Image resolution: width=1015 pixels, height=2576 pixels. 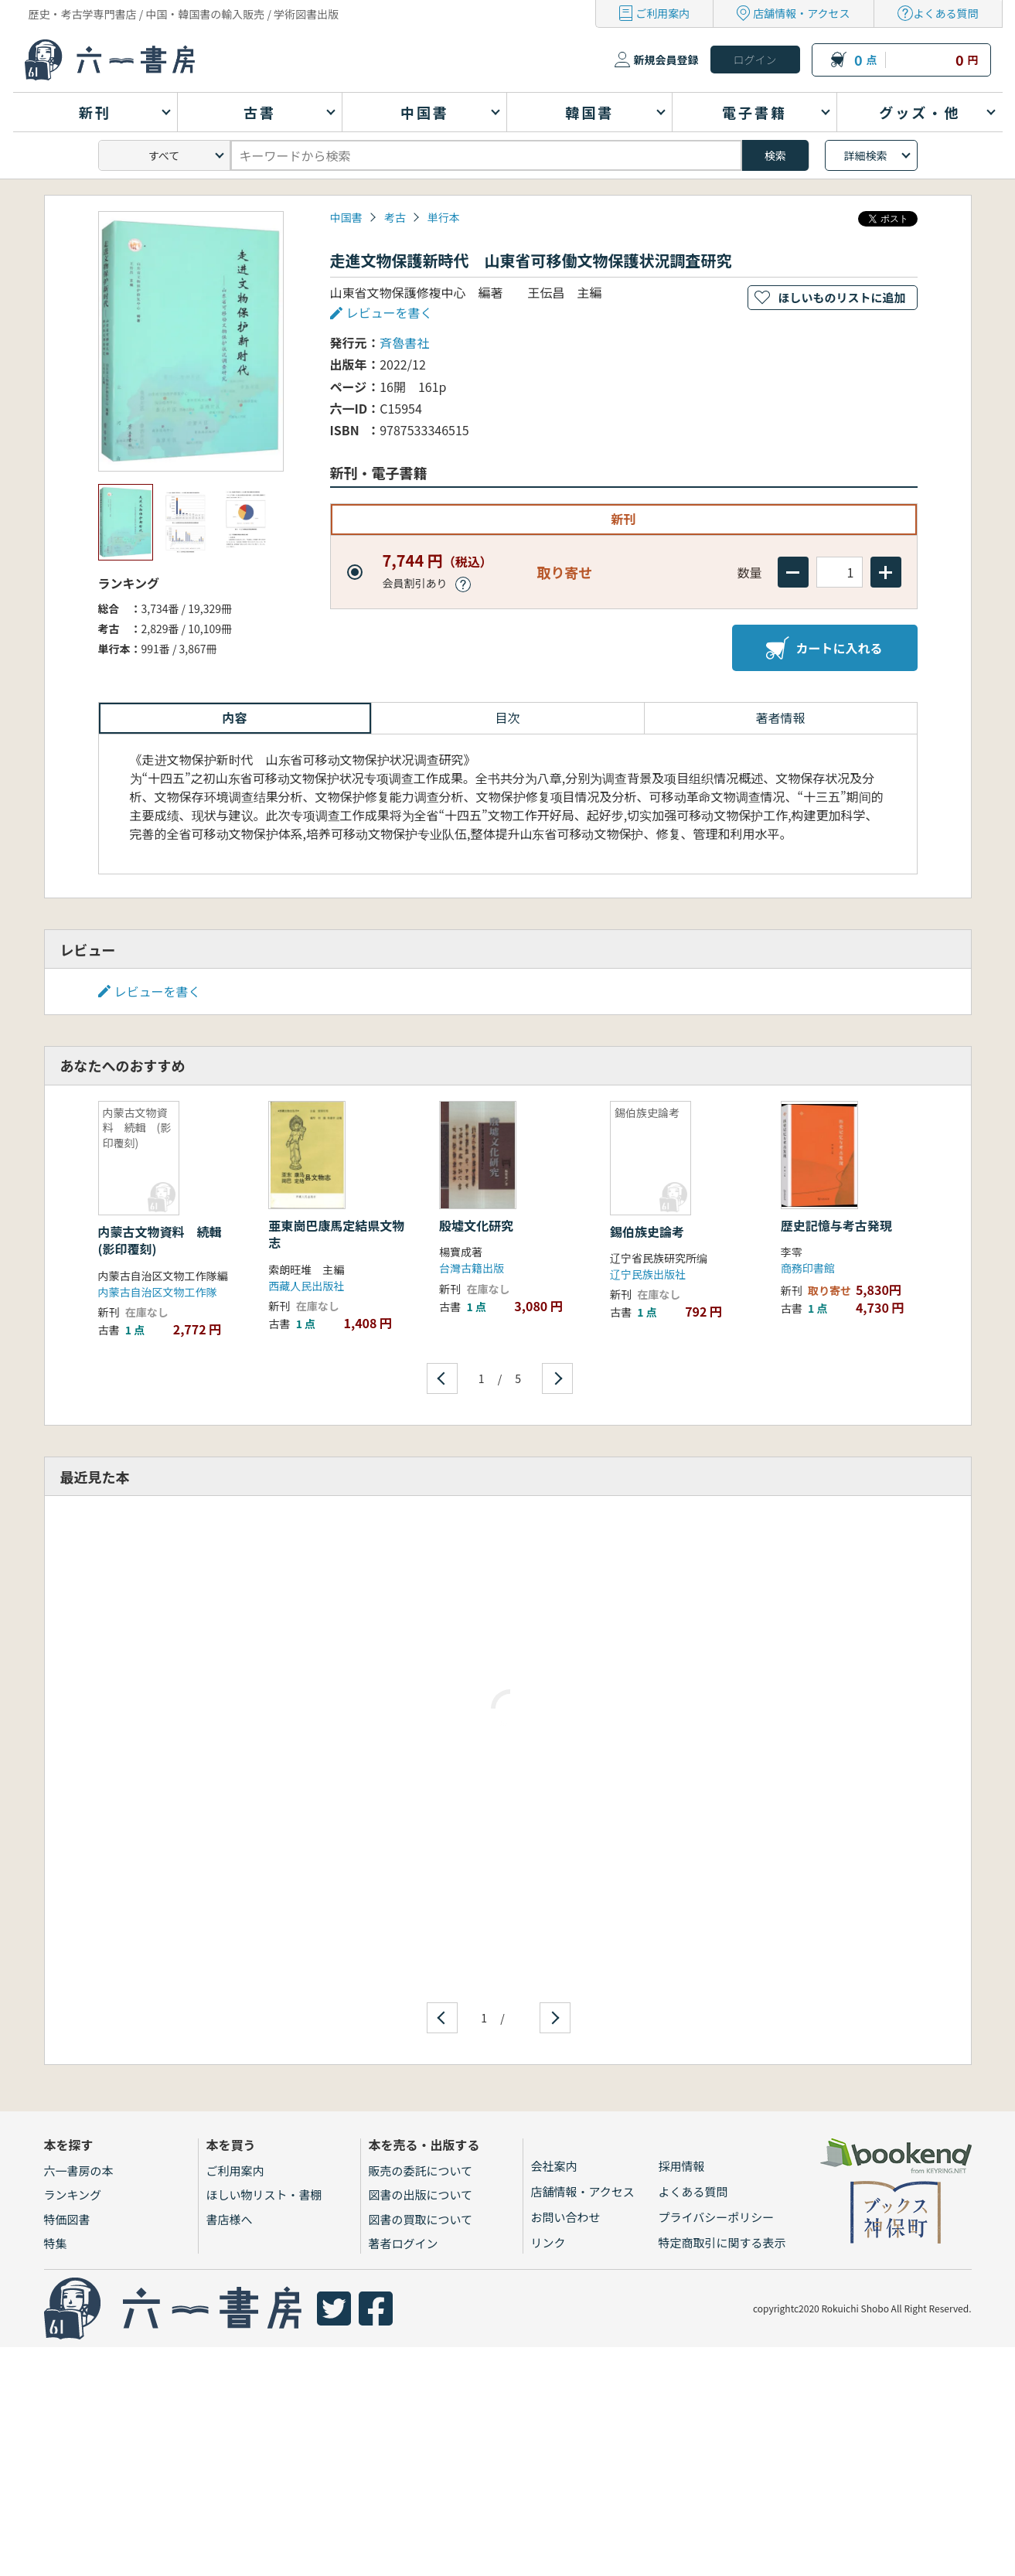 What do you see at coordinates (346, 217) in the screenshot?
I see `中国書` at bounding box center [346, 217].